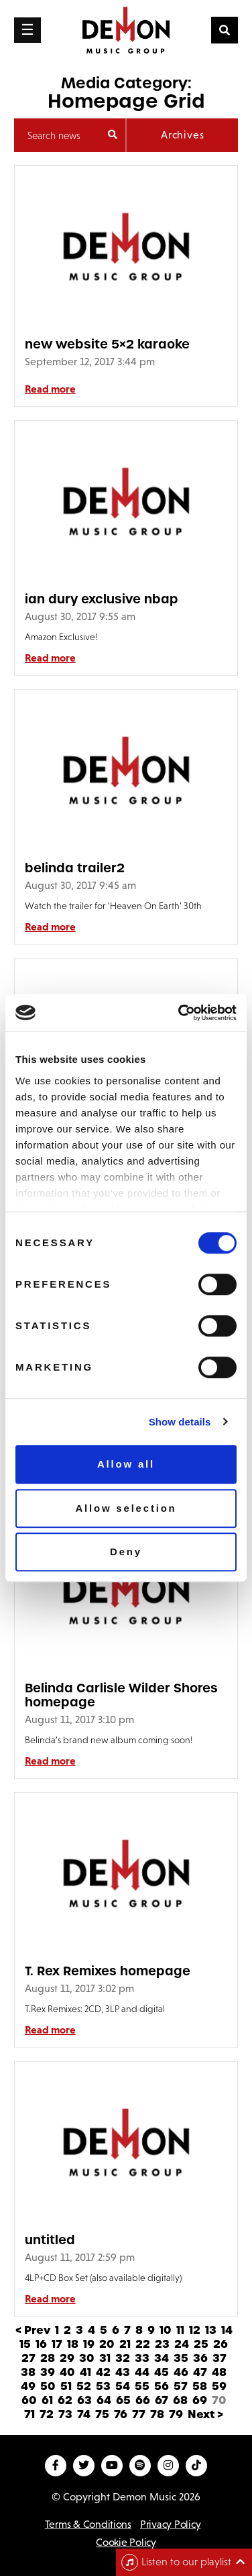 Image resolution: width=252 pixels, height=2576 pixels. What do you see at coordinates (142, 2358) in the screenshot?
I see `33` at bounding box center [142, 2358].